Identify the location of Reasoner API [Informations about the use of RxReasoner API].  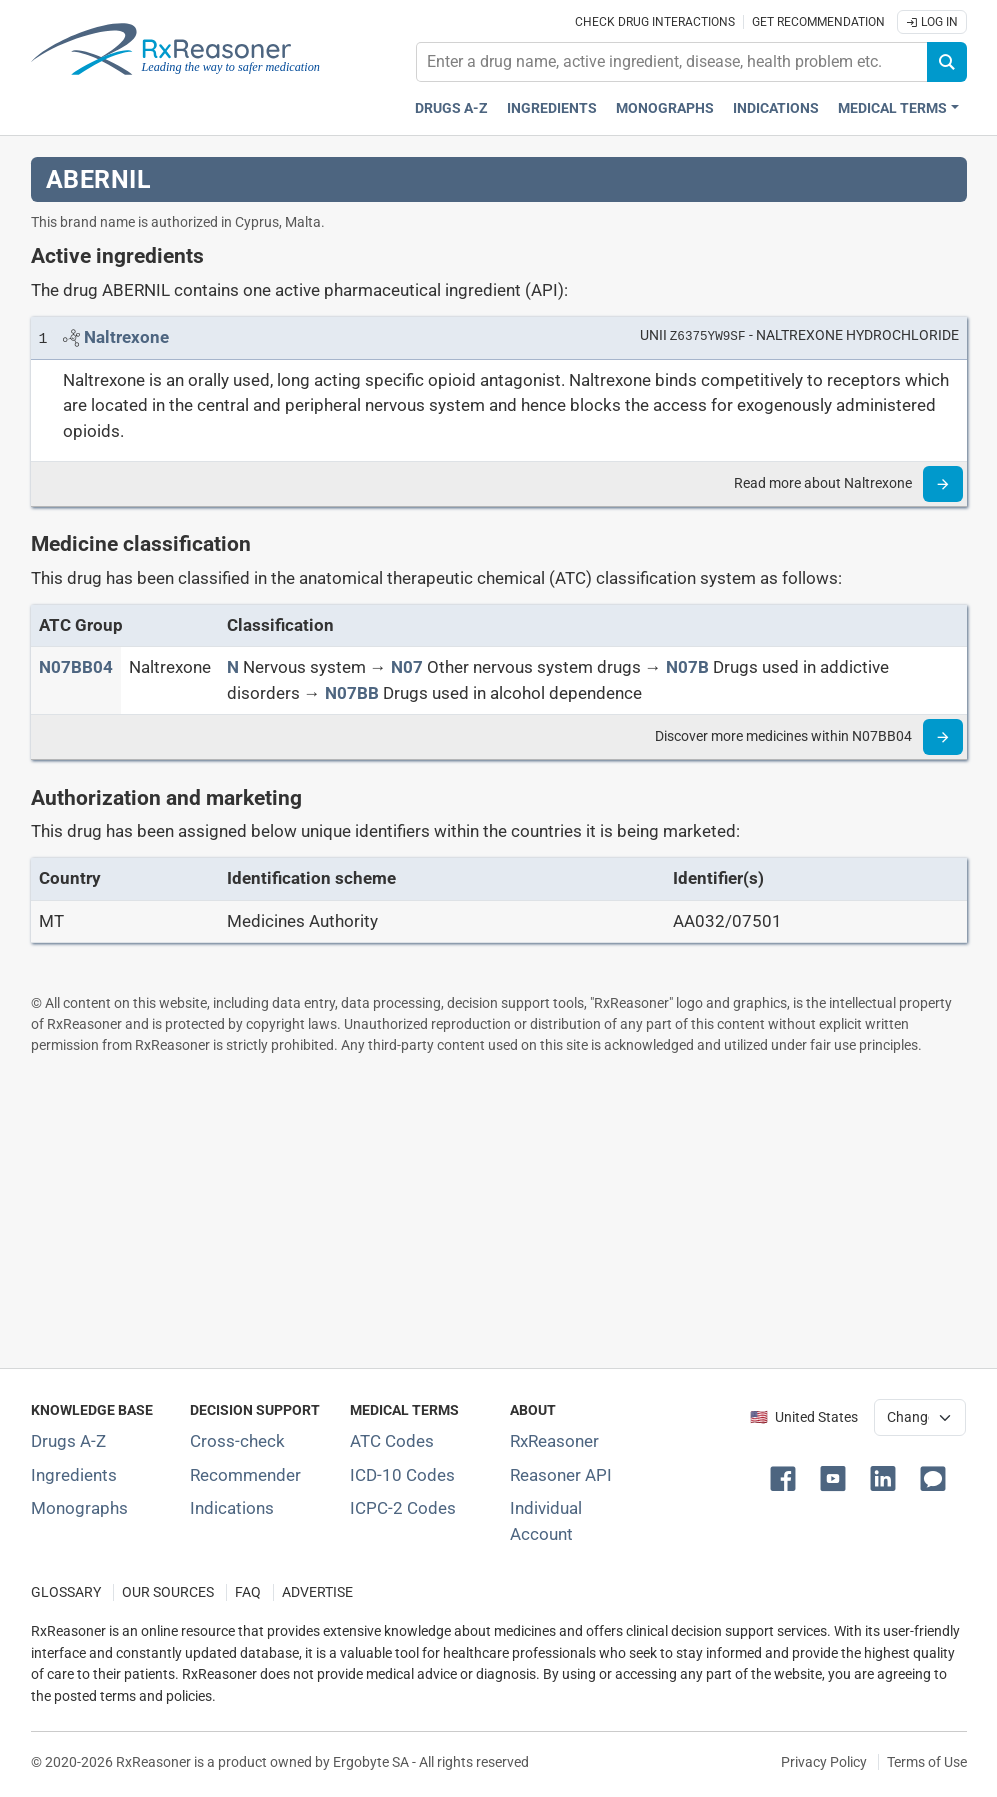
(561, 1475).